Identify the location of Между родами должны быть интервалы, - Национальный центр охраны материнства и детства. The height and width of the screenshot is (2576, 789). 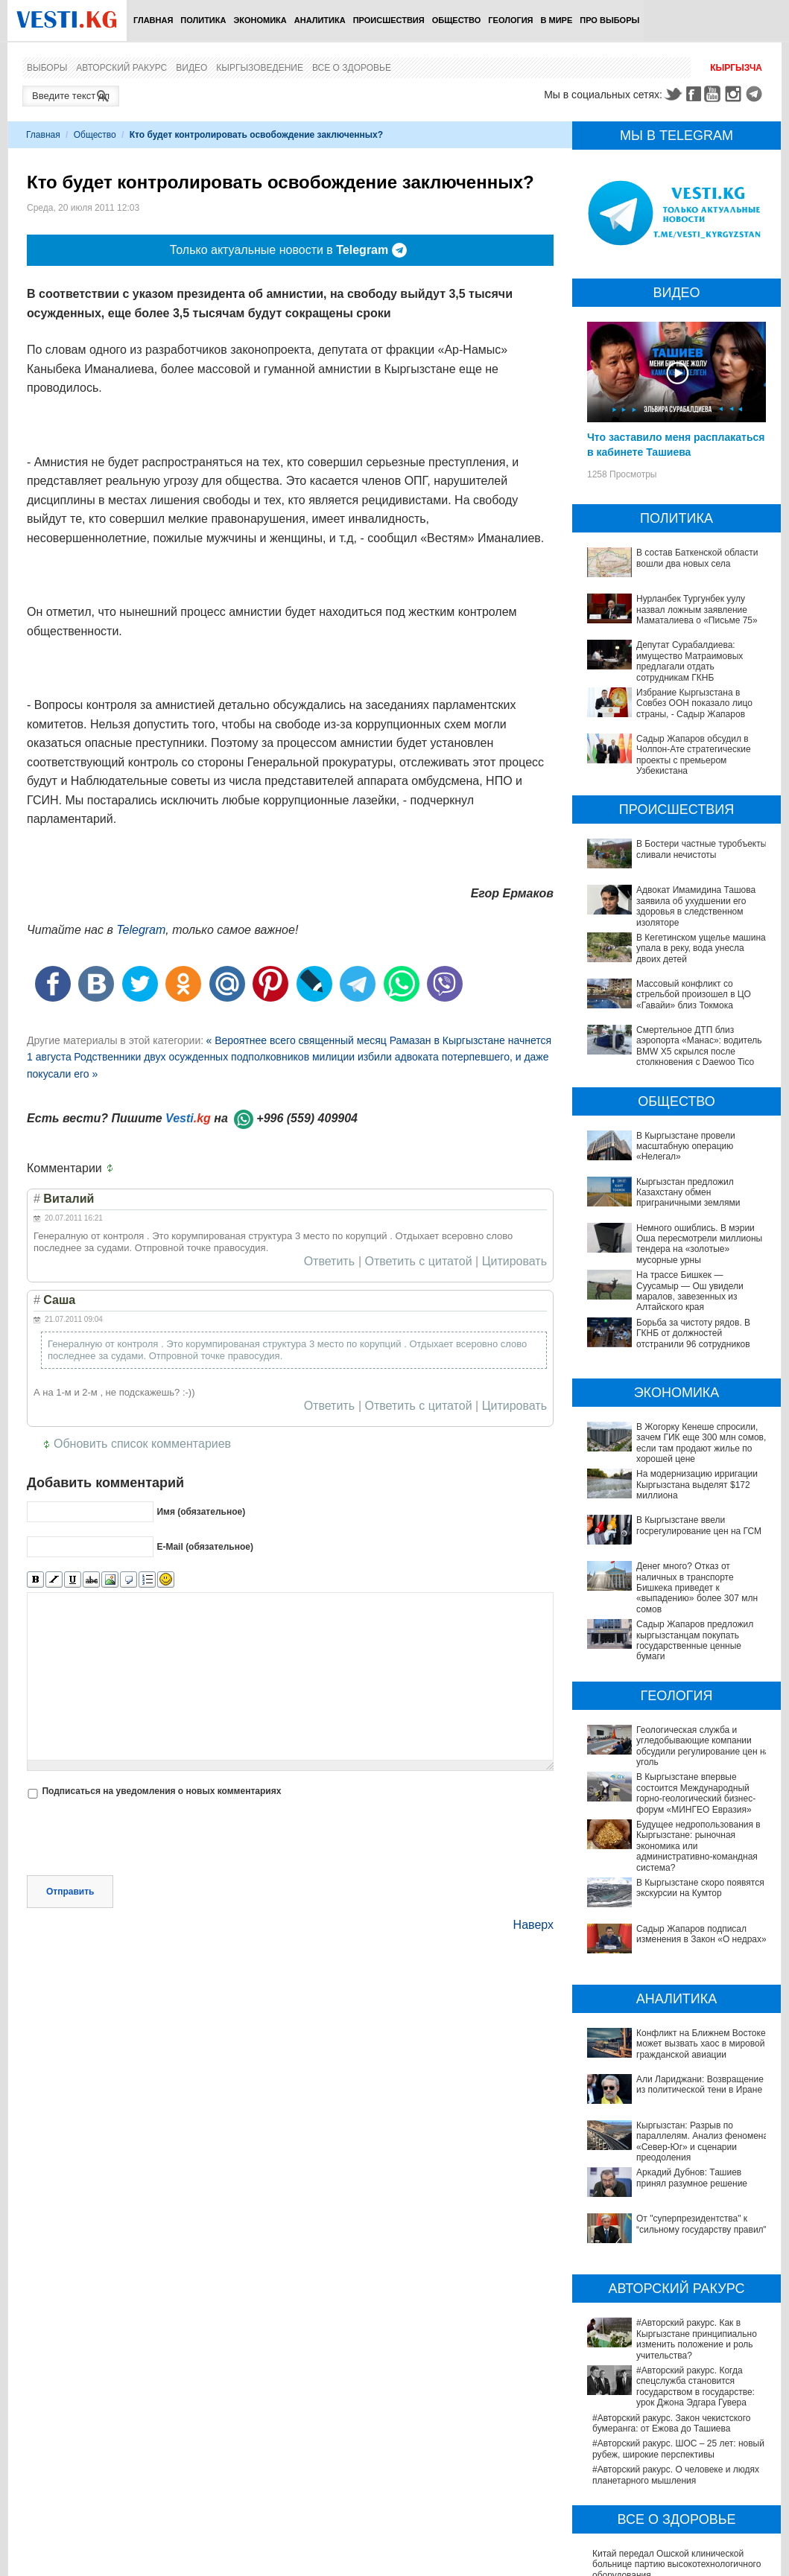
(681, 2436).